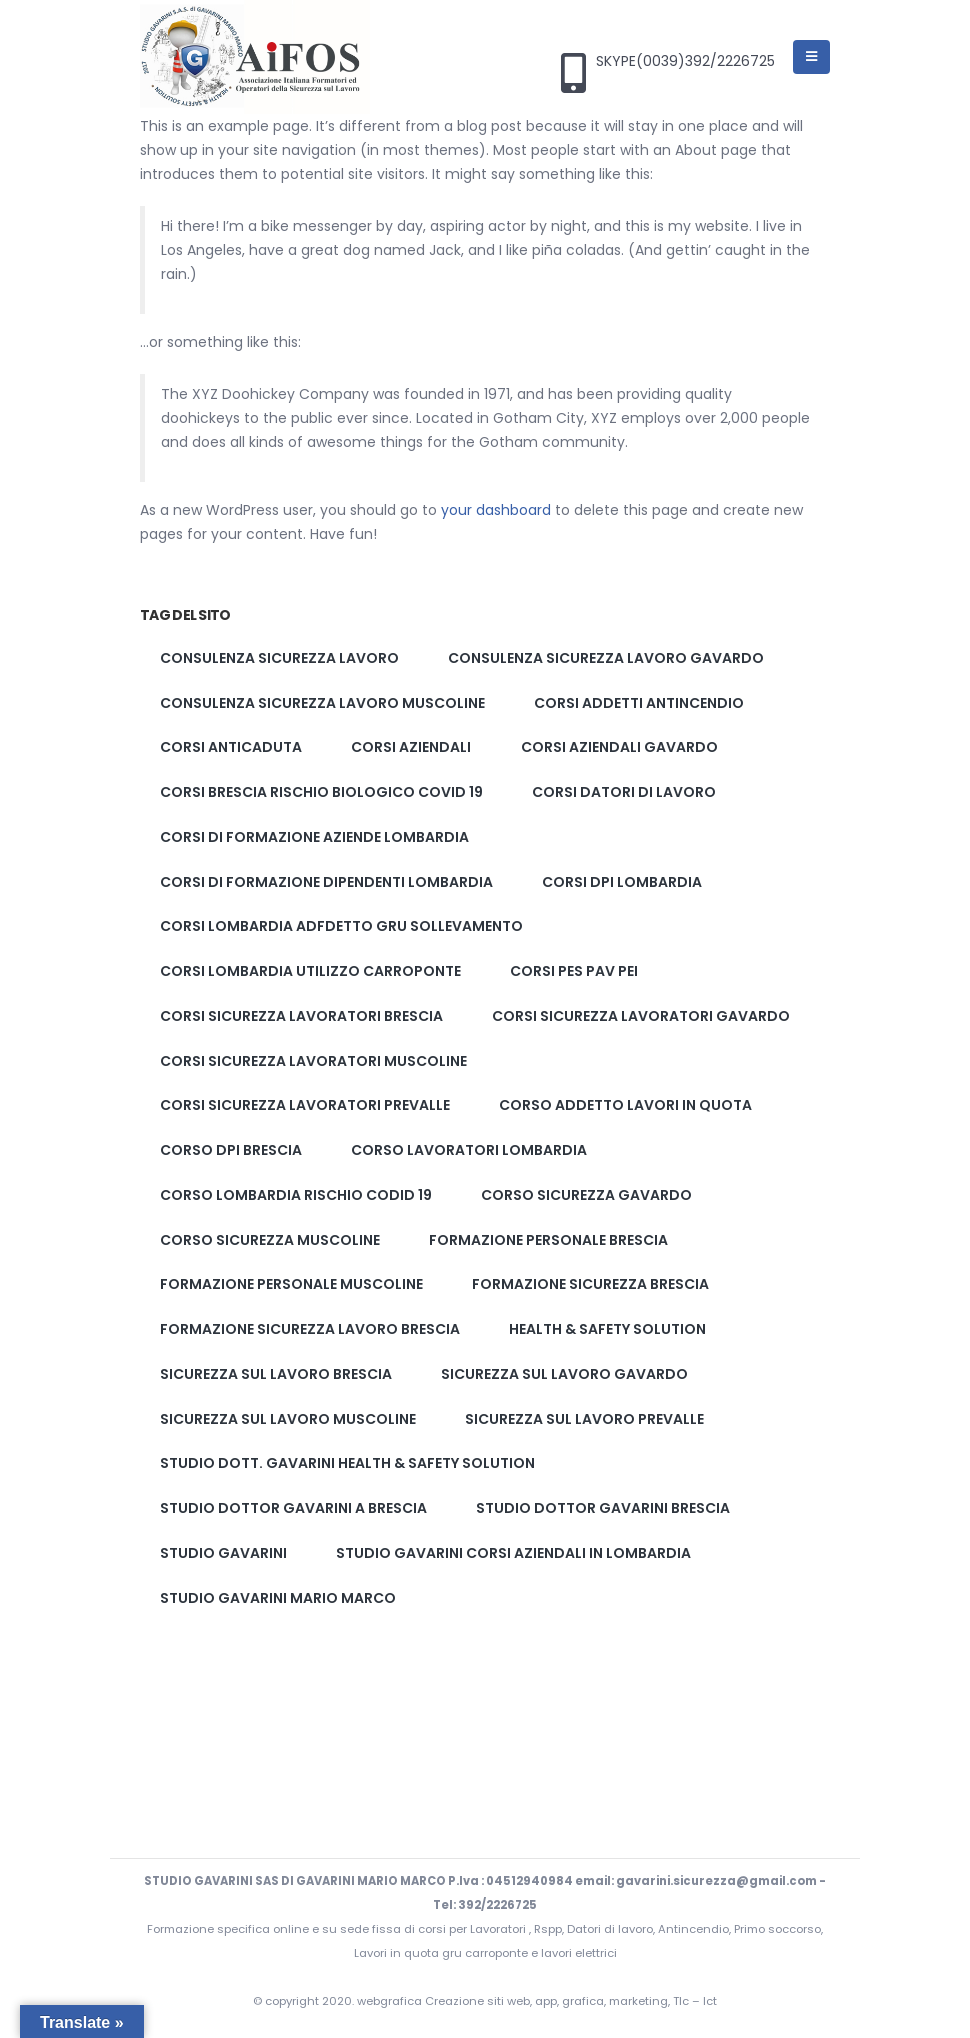 This screenshot has height=2038, width=970. Describe the element at coordinates (301, 1016) in the screenshot. I see `Corsi sicurezza lavoratori brescia [Corsi sicurezza lavoratori brescia (2 elementi)]` at that location.